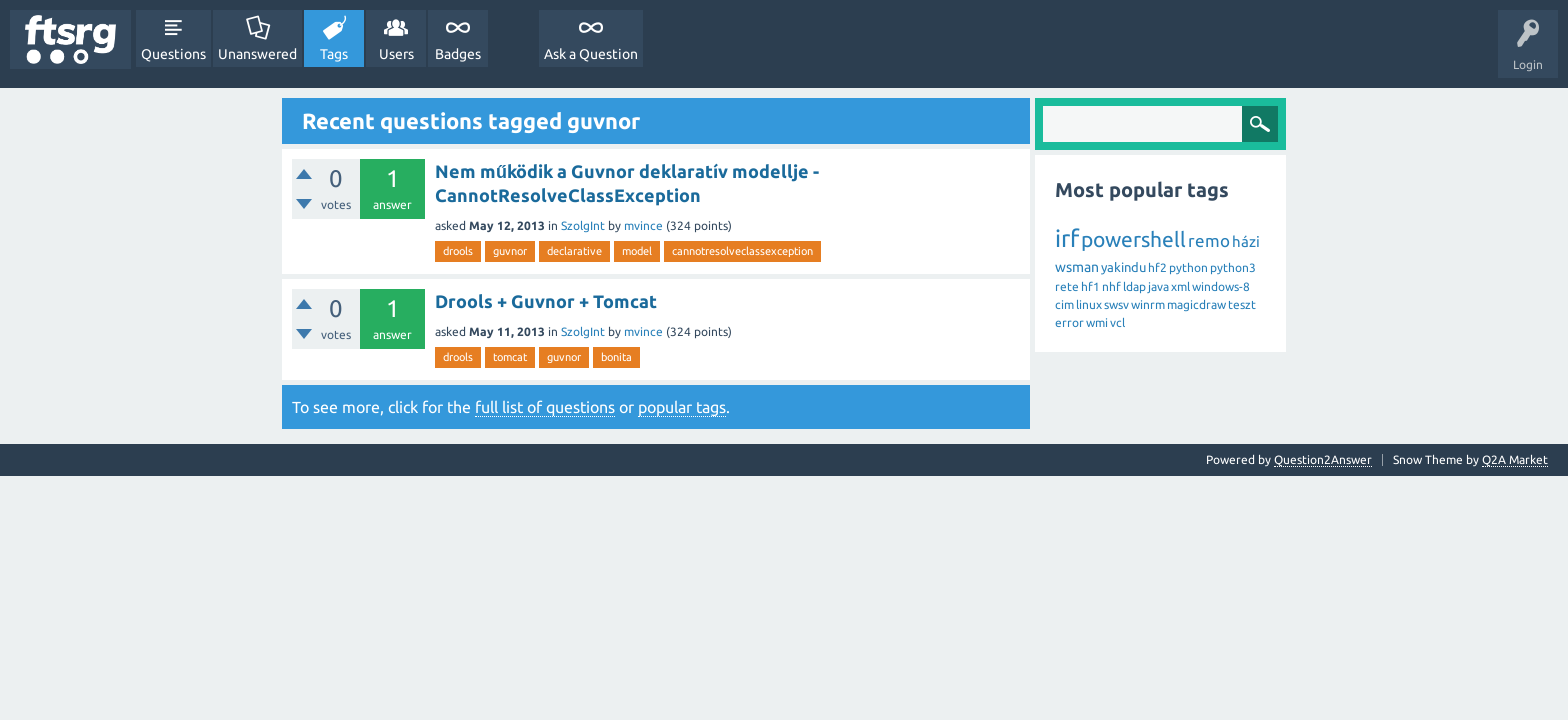  I want to click on Question2Answer, so click(1323, 459).